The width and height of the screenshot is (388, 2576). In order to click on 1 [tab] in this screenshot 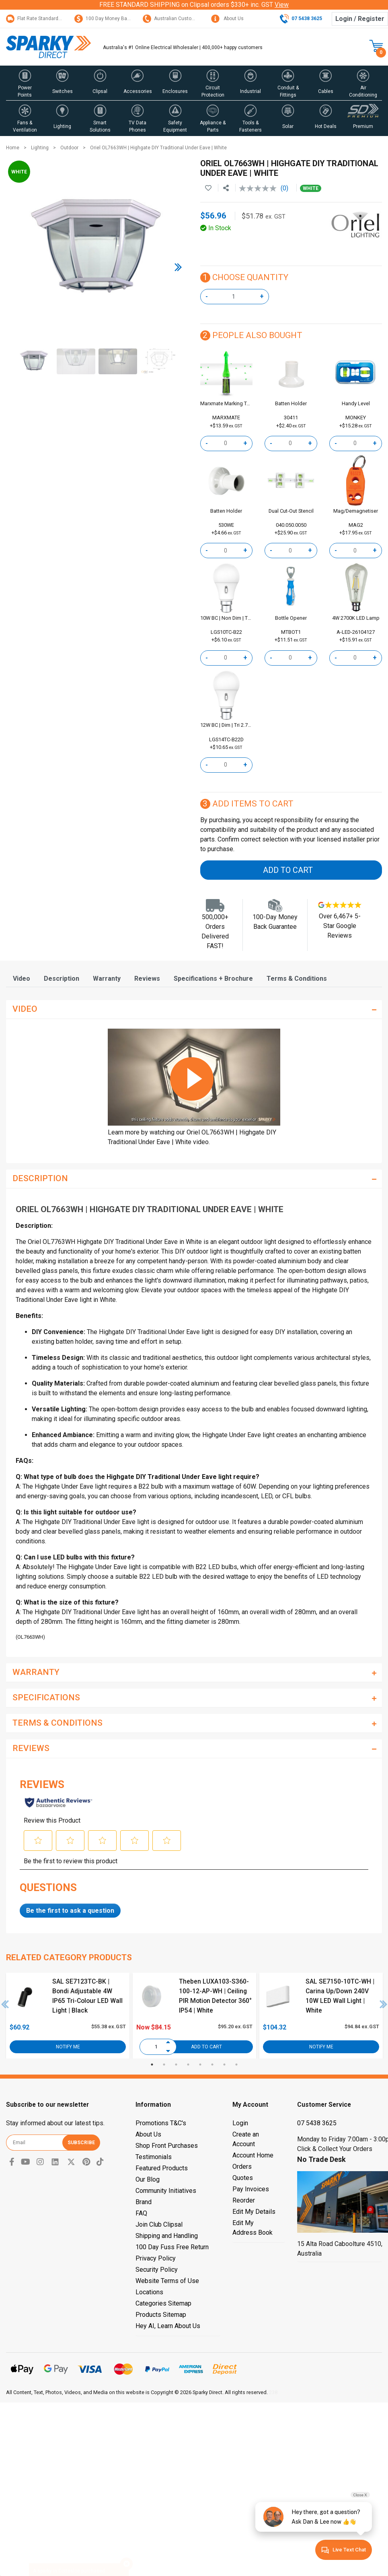, I will do `click(152, 2064)`.